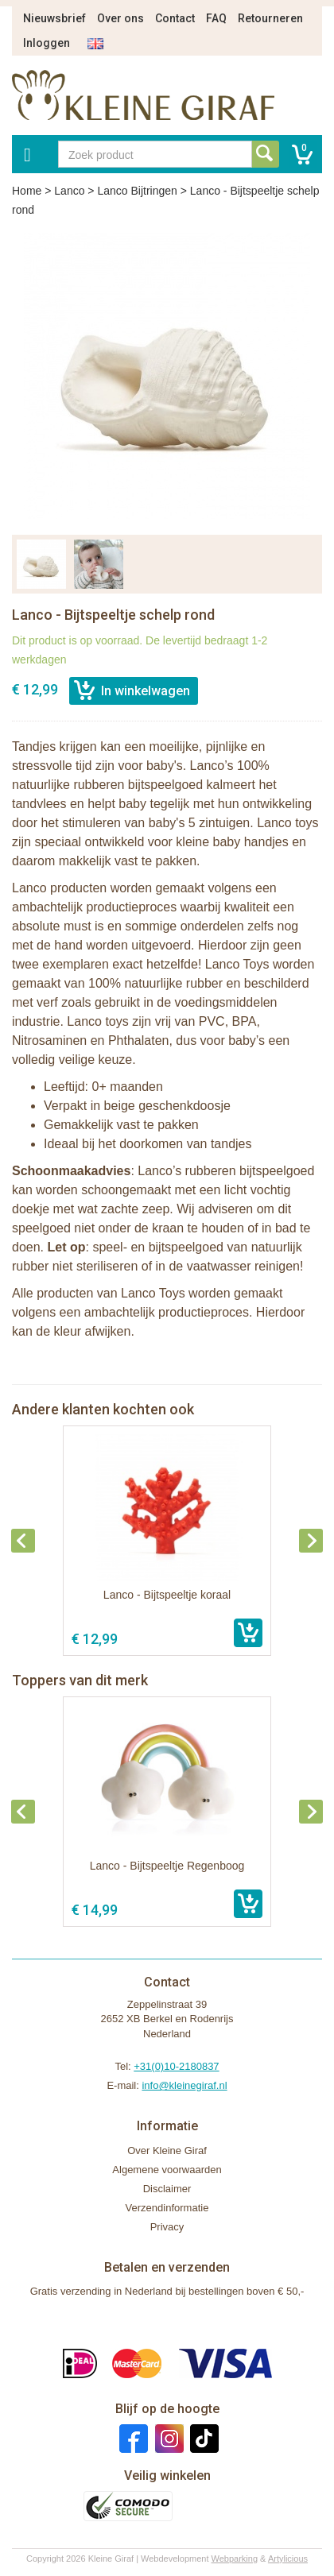  Describe the element at coordinates (175, 18) in the screenshot. I see `Contact` at that location.